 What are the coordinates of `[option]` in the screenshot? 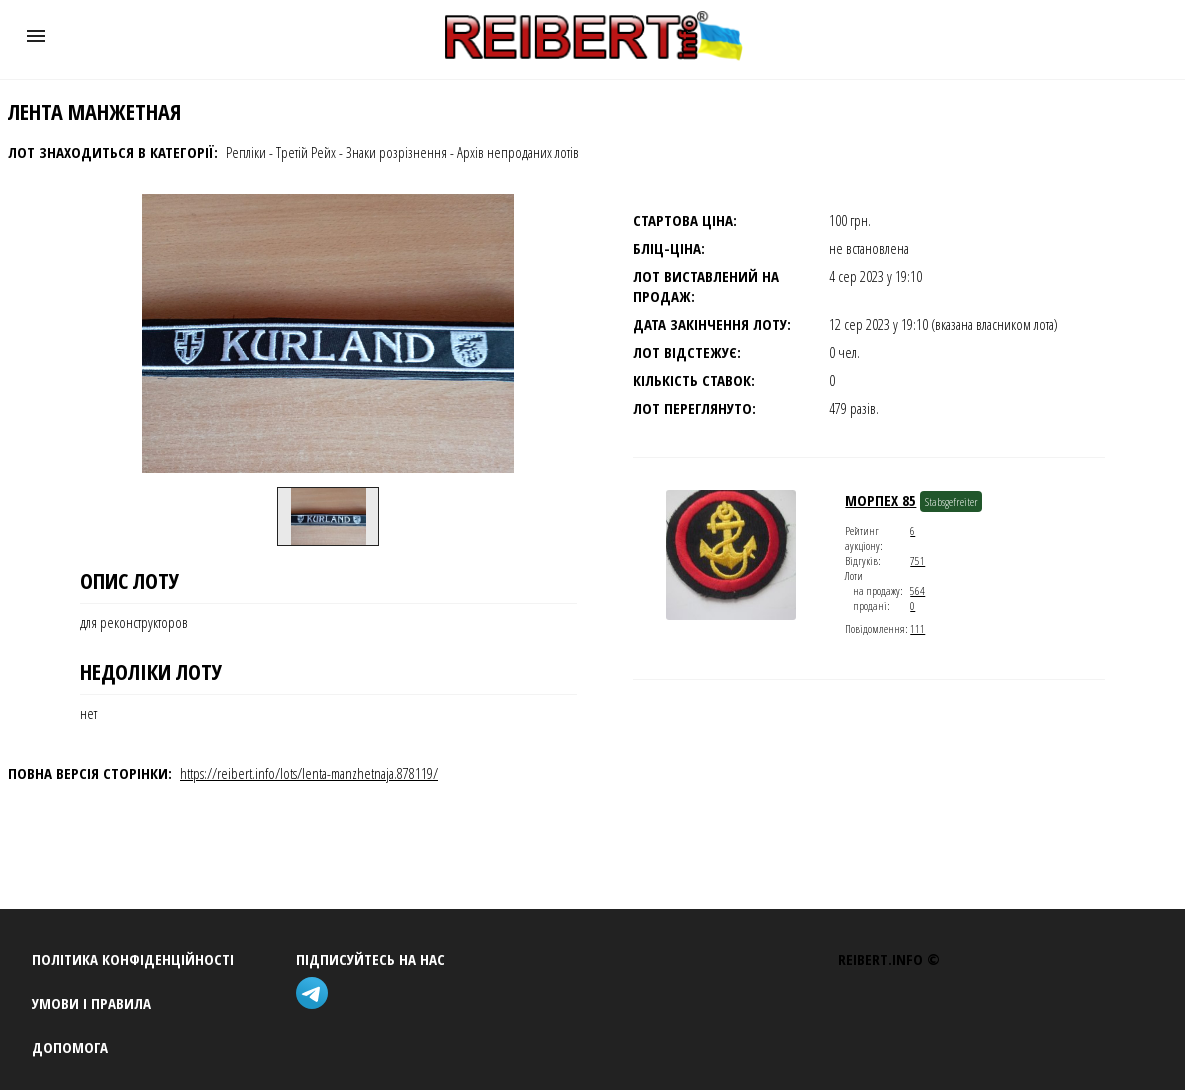 It's located at (328, 516).